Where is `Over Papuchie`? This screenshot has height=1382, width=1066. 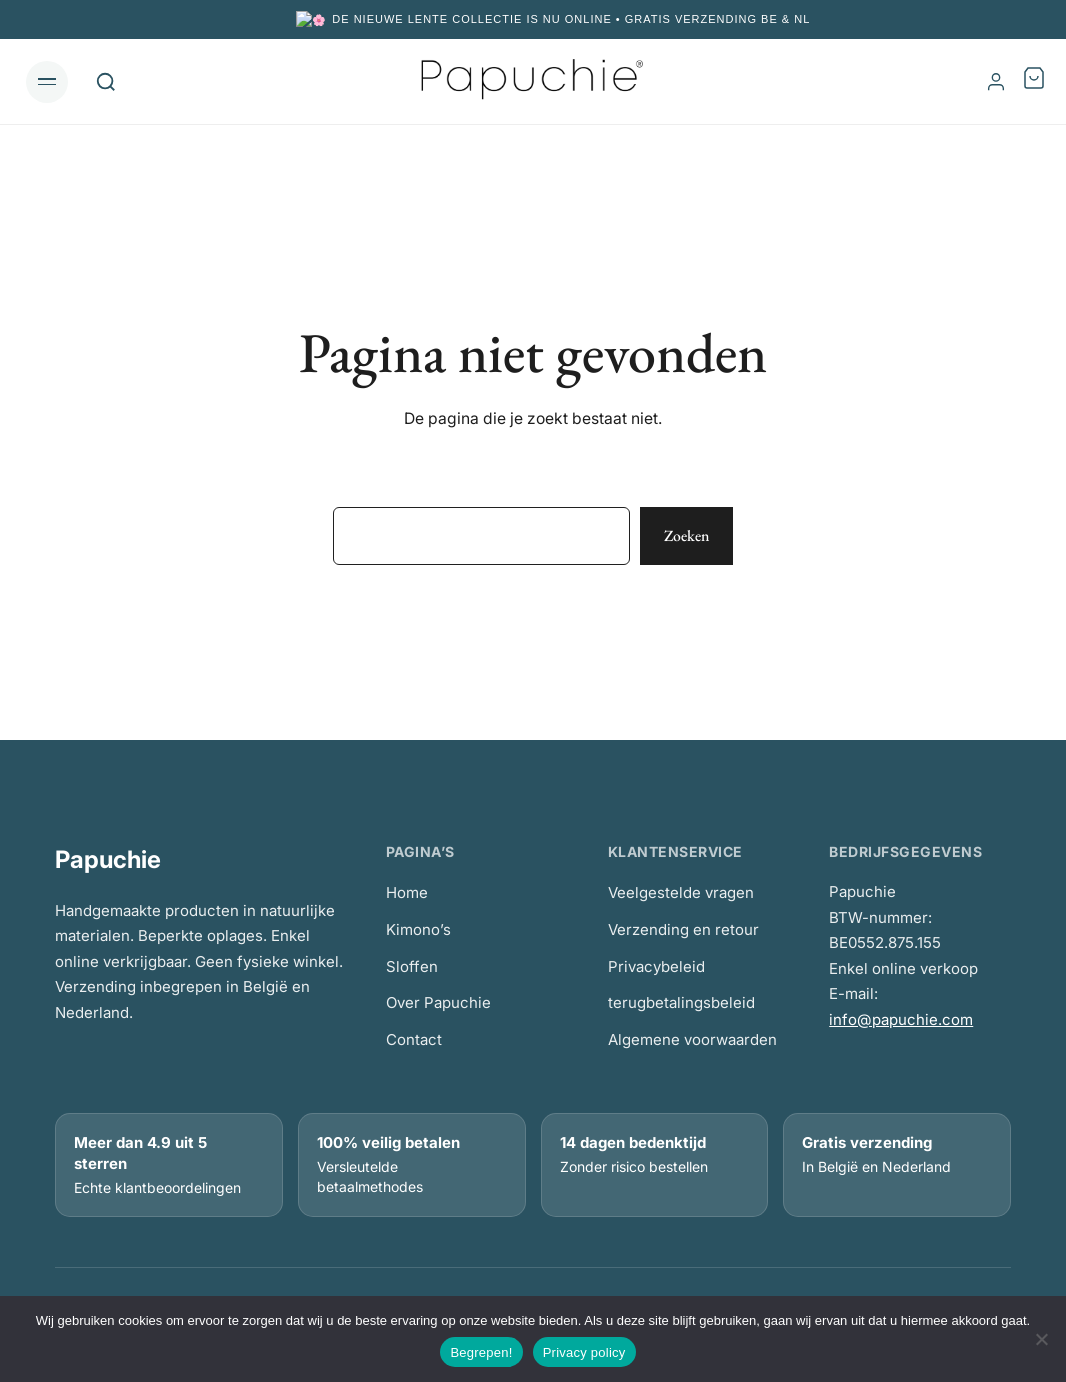 Over Papuchie is located at coordinates (438, 1001).